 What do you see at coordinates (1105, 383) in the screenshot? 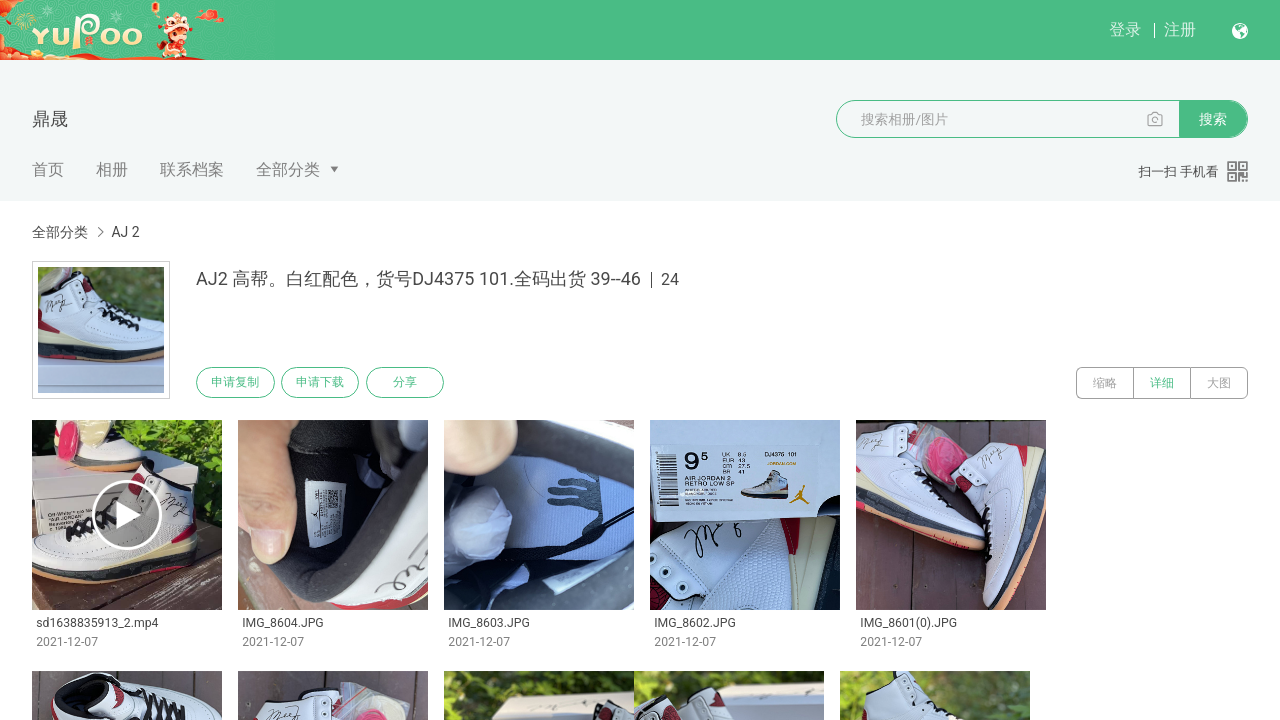
I see `缩略` at bounding box center [1105, 383].